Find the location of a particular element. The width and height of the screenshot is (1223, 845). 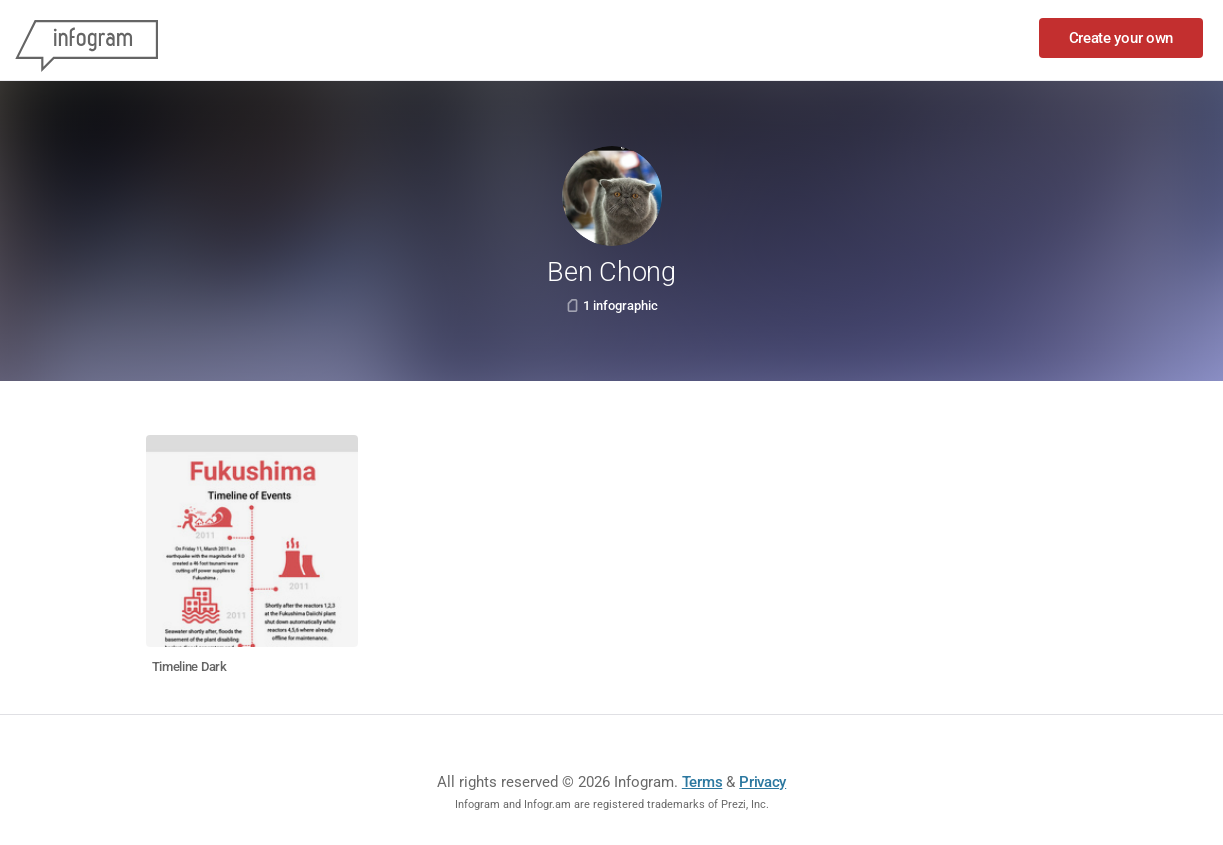

Create your own is located at coordinates (1121, 38).